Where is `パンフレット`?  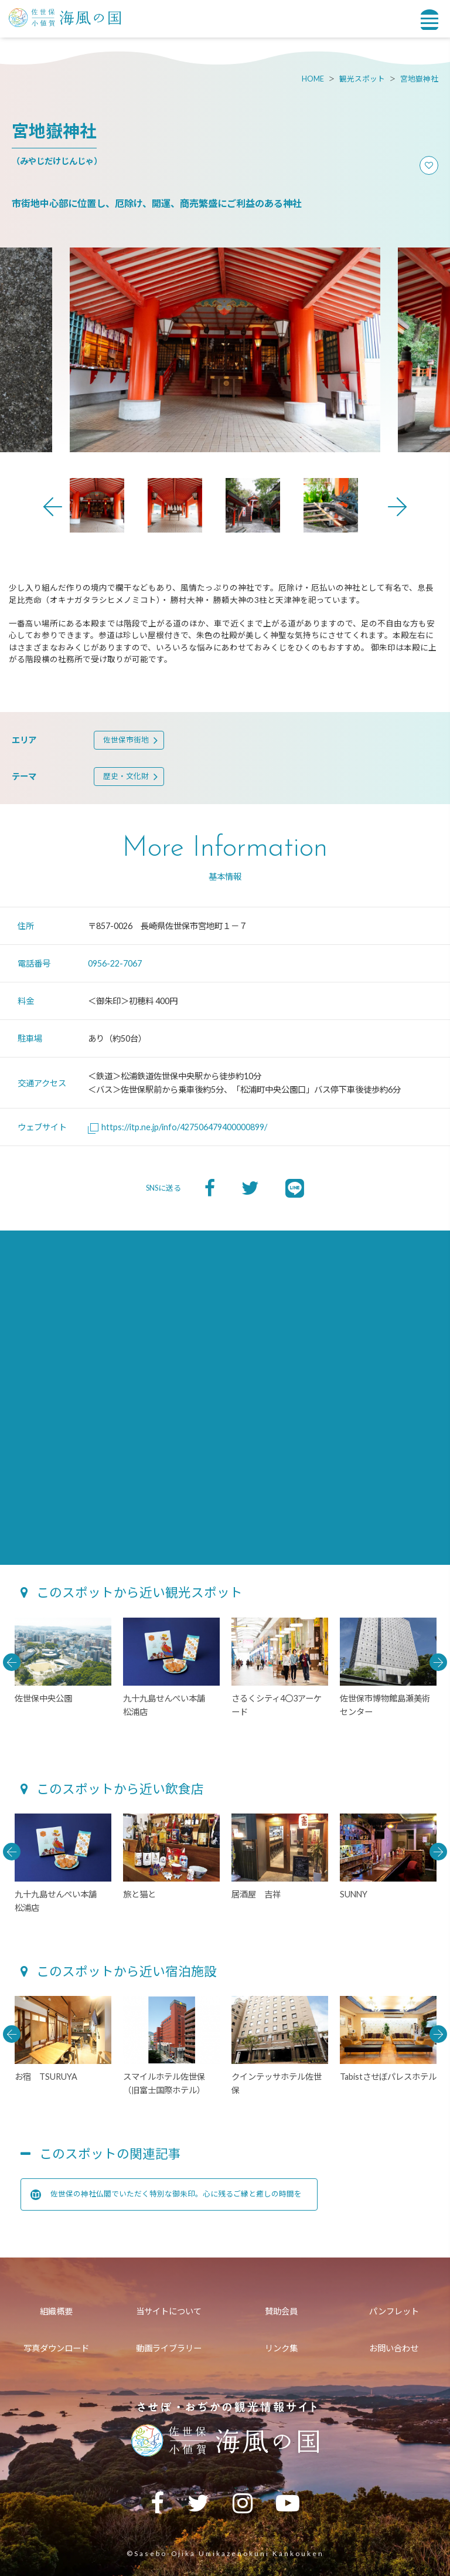 パンフレット is located at coordinates (394, 2311).